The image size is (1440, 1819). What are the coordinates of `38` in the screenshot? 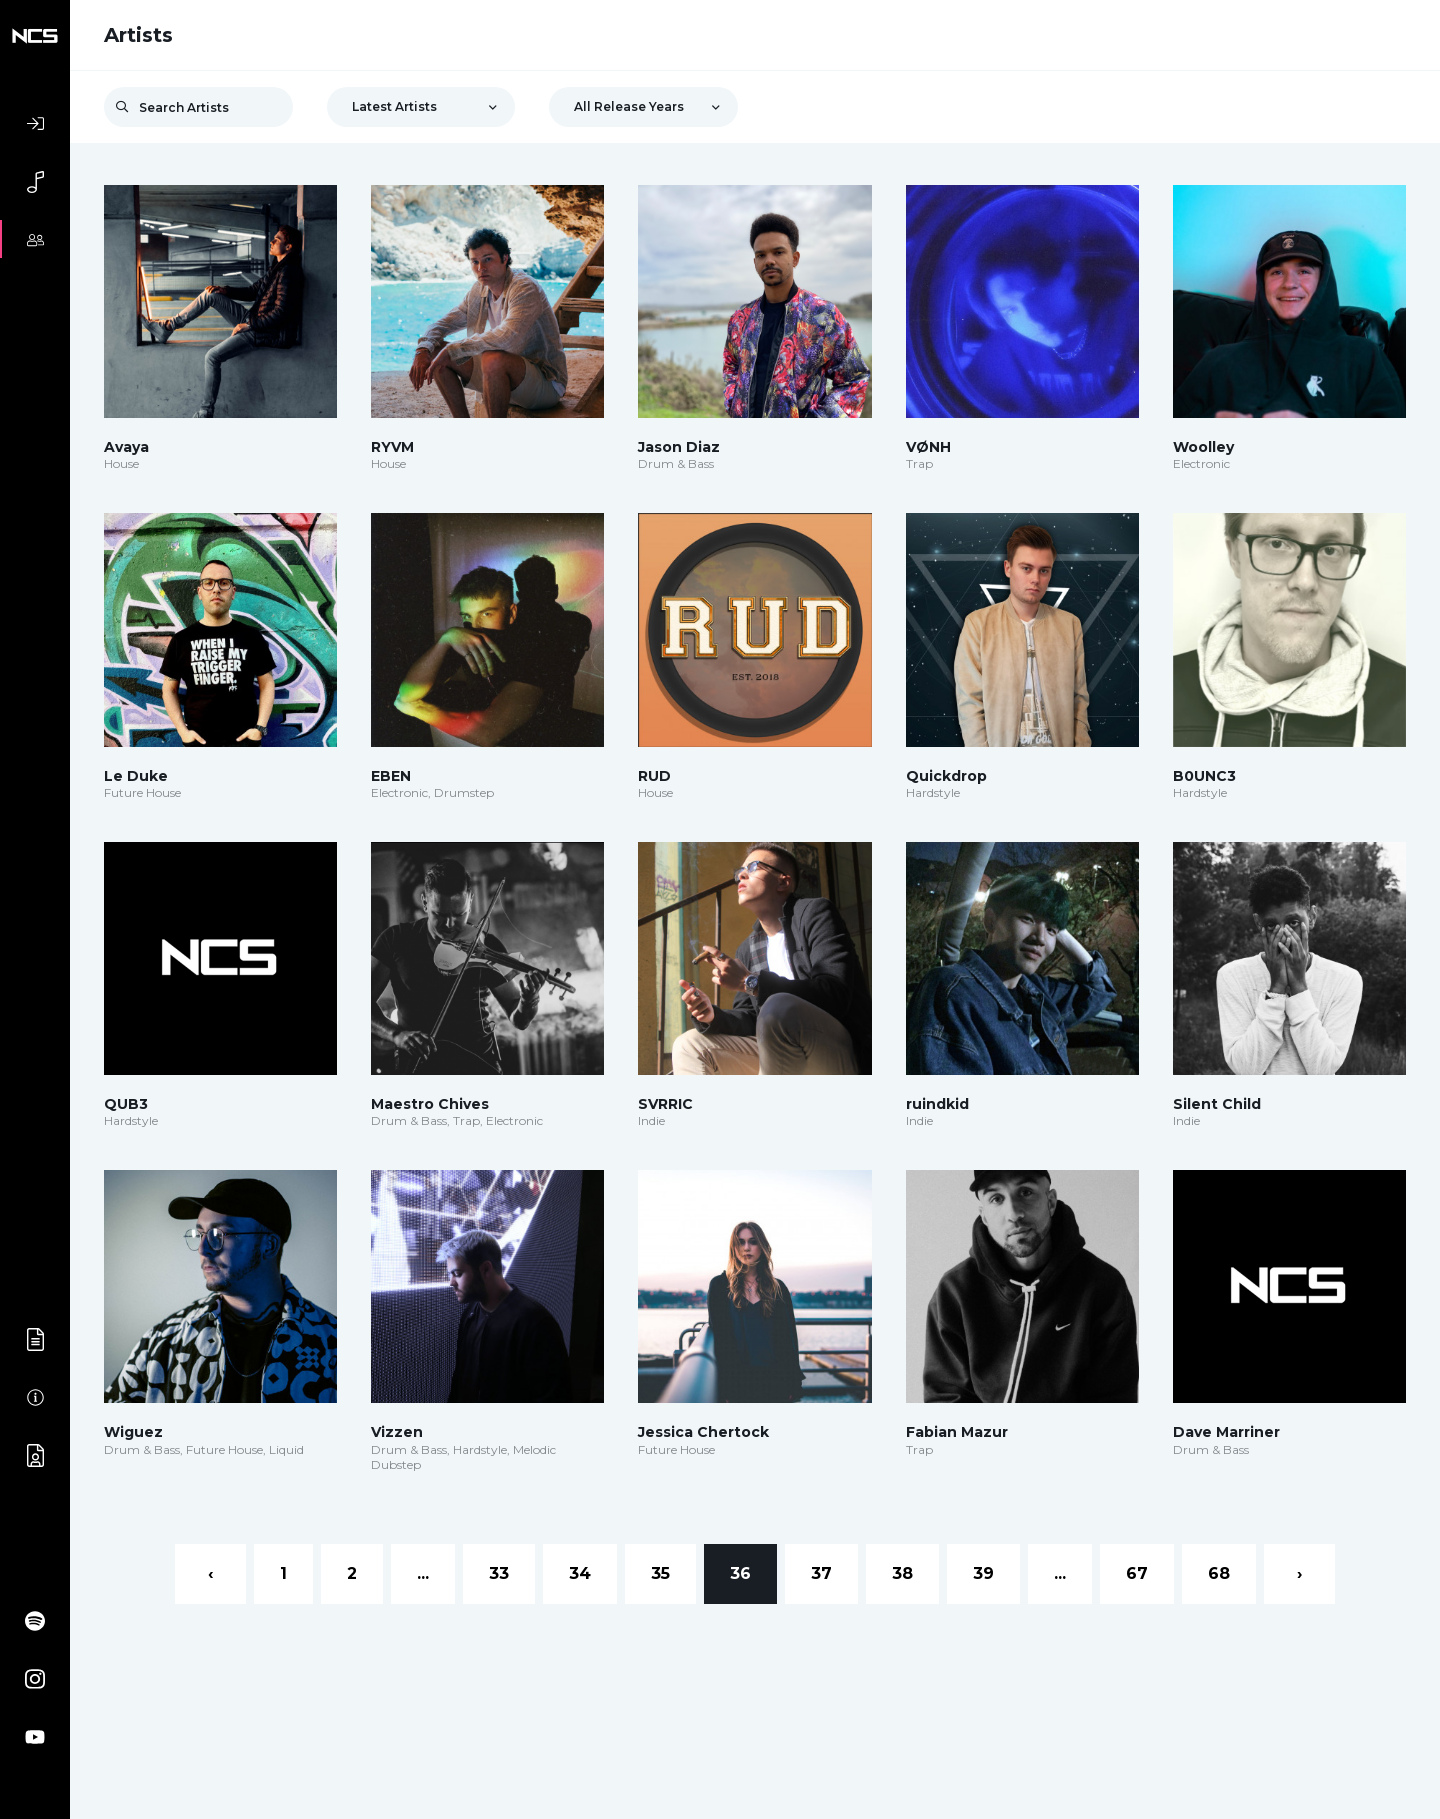 It's located at (902, 1573).